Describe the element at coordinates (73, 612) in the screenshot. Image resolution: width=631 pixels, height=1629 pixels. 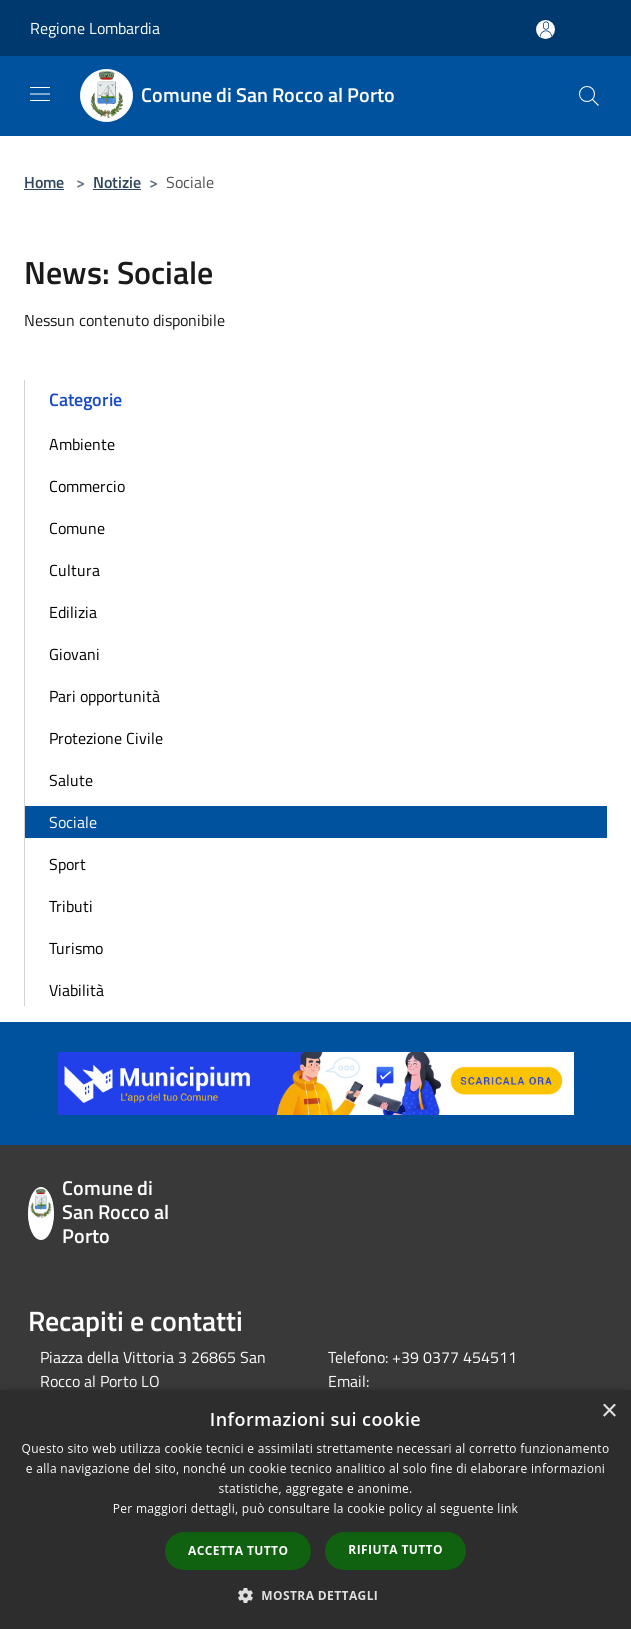
I see `Edilizia` at that location.